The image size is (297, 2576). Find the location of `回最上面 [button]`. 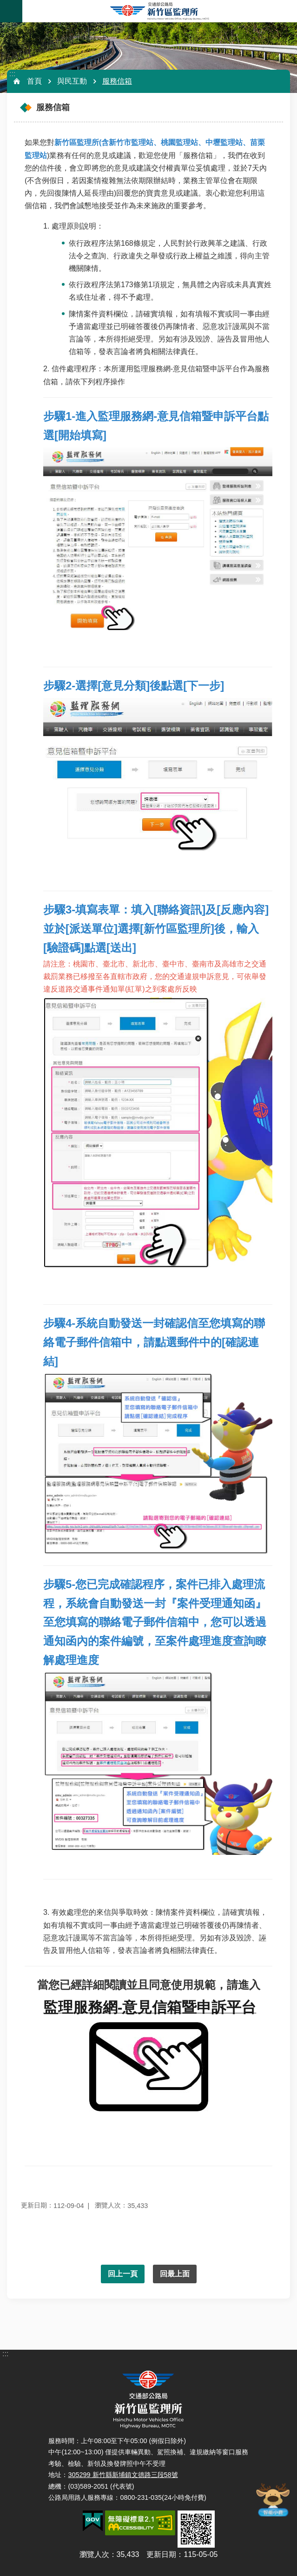

回最上面 [button] is located at coordinates (175, 2274).